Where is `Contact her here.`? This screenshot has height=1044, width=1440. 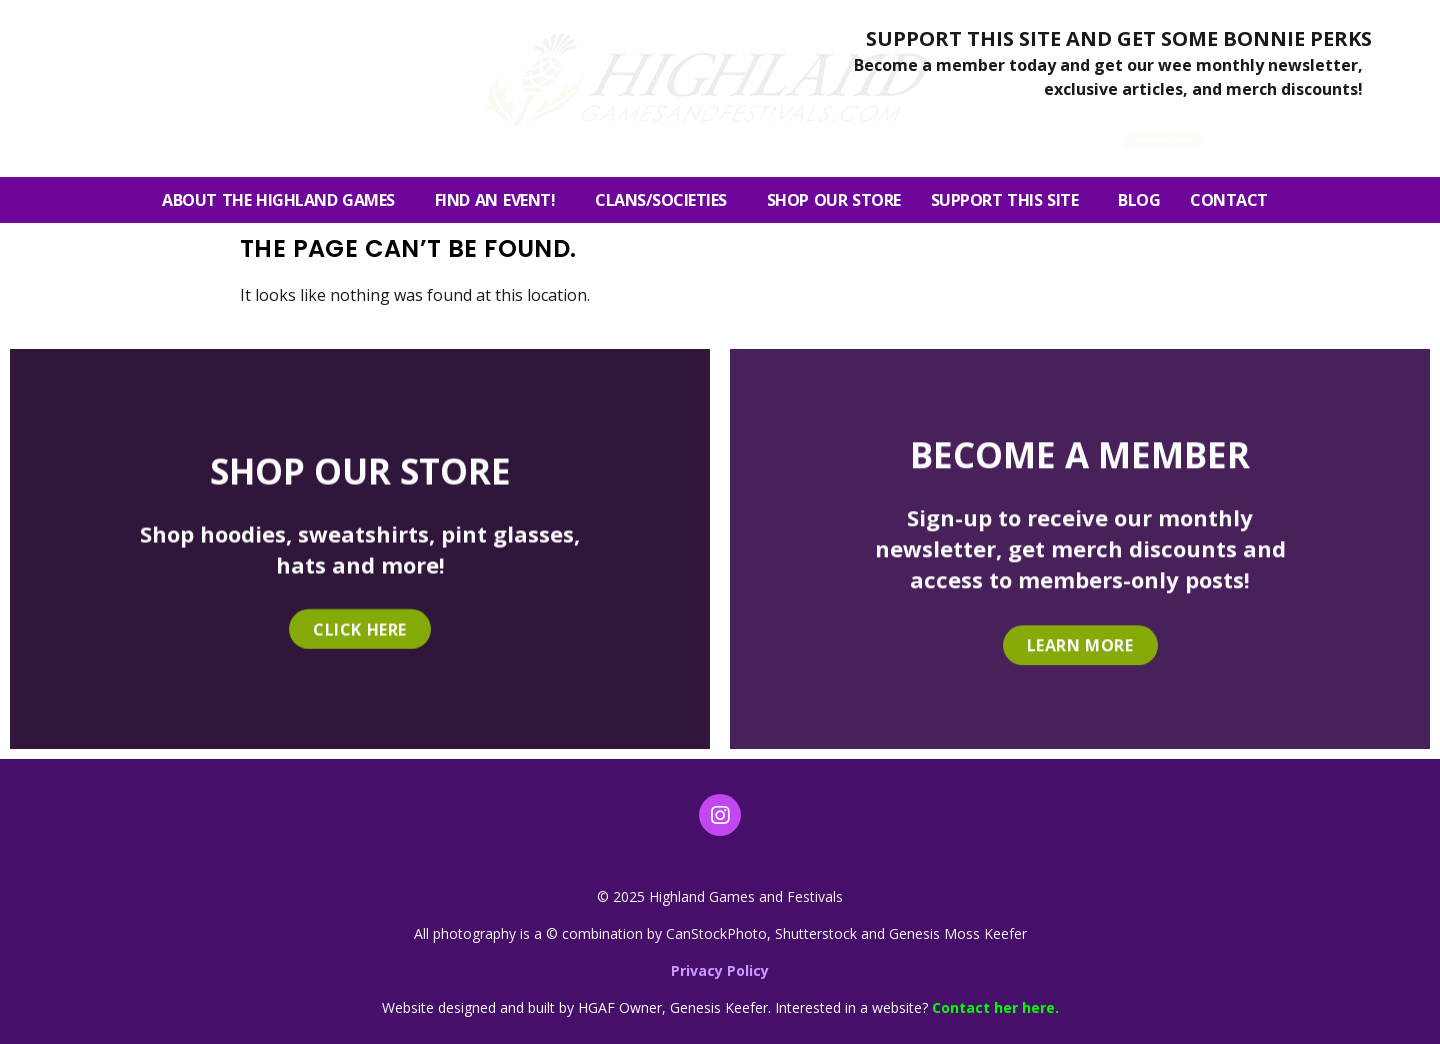 Contact her here. is located at coordinates (995, 1007).